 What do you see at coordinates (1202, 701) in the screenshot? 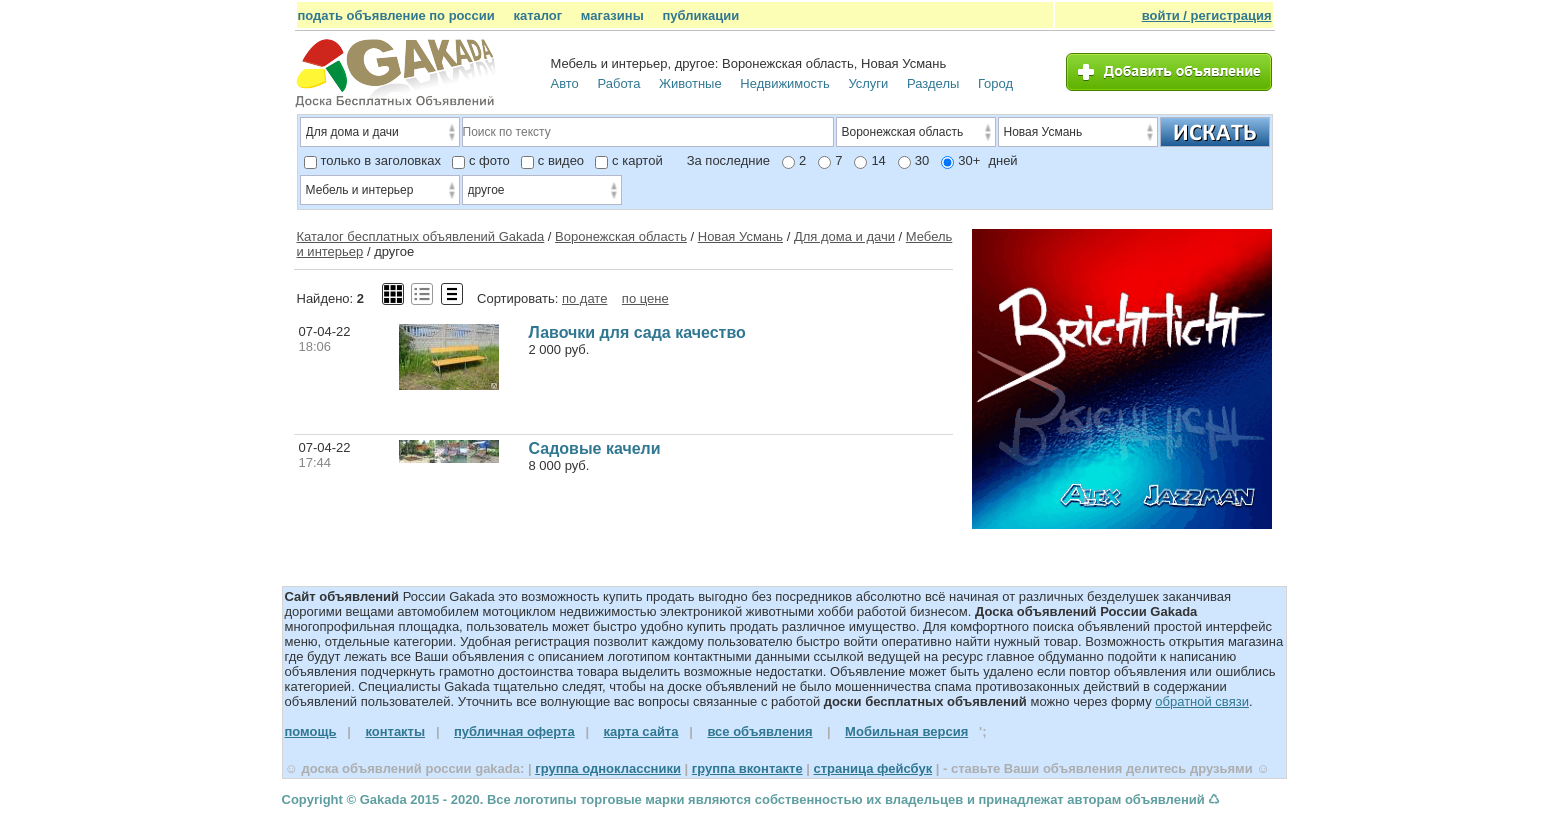
I see `обратной связи` at bounding box center [1202, 701].